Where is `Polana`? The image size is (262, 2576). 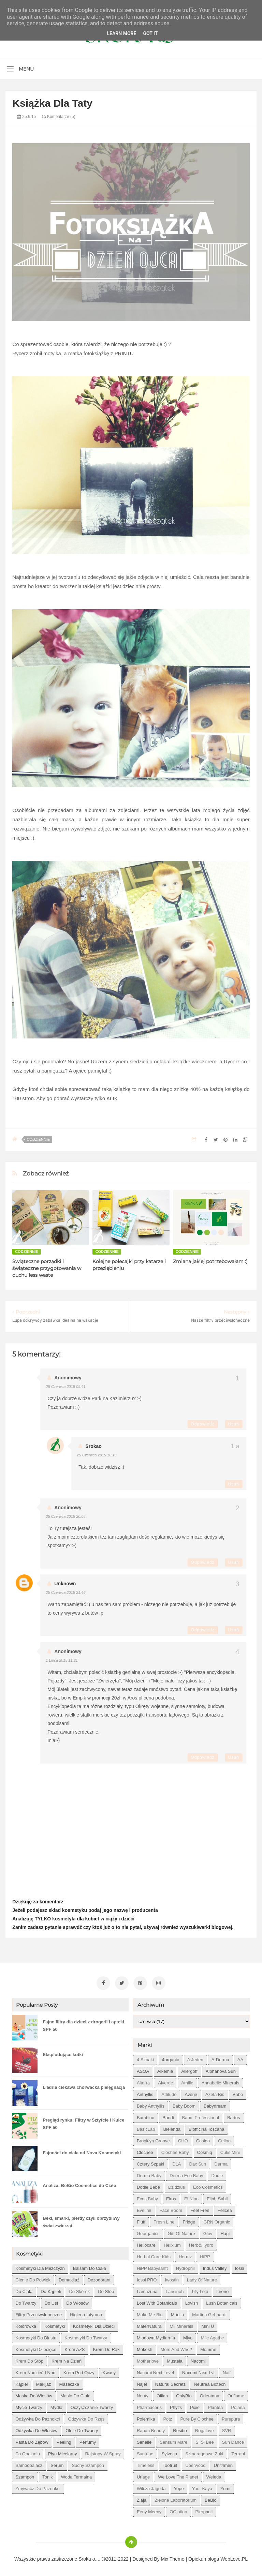
Polana is located at coordinates (238, 2406).